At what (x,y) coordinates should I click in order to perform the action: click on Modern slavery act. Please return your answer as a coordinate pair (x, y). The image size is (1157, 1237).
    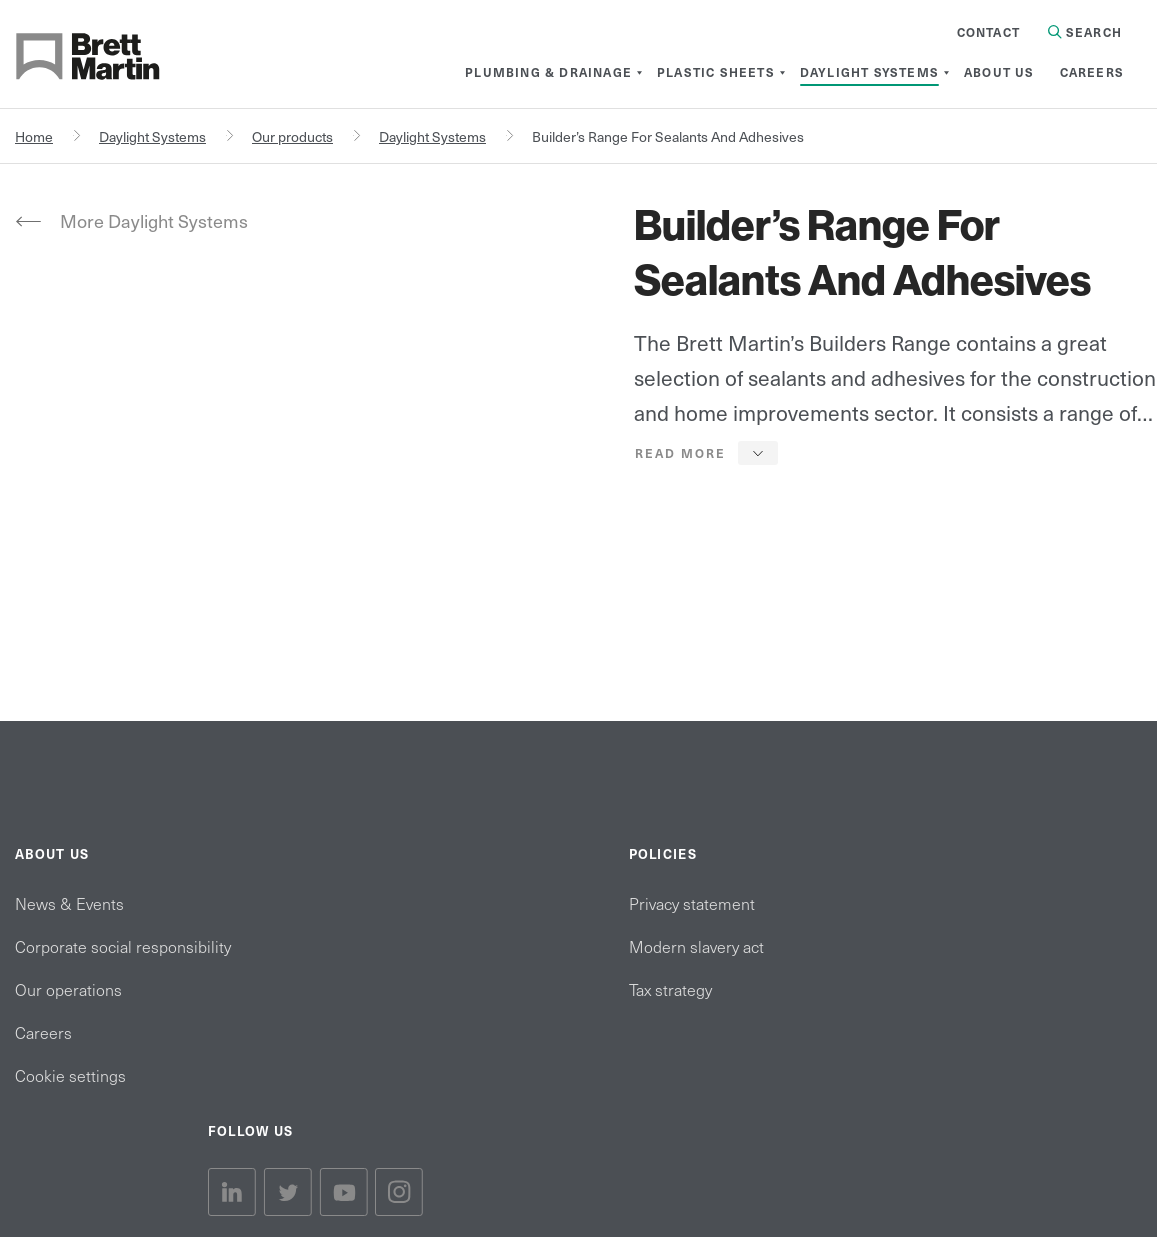
    Looking at the image, I should click on (696, 946).